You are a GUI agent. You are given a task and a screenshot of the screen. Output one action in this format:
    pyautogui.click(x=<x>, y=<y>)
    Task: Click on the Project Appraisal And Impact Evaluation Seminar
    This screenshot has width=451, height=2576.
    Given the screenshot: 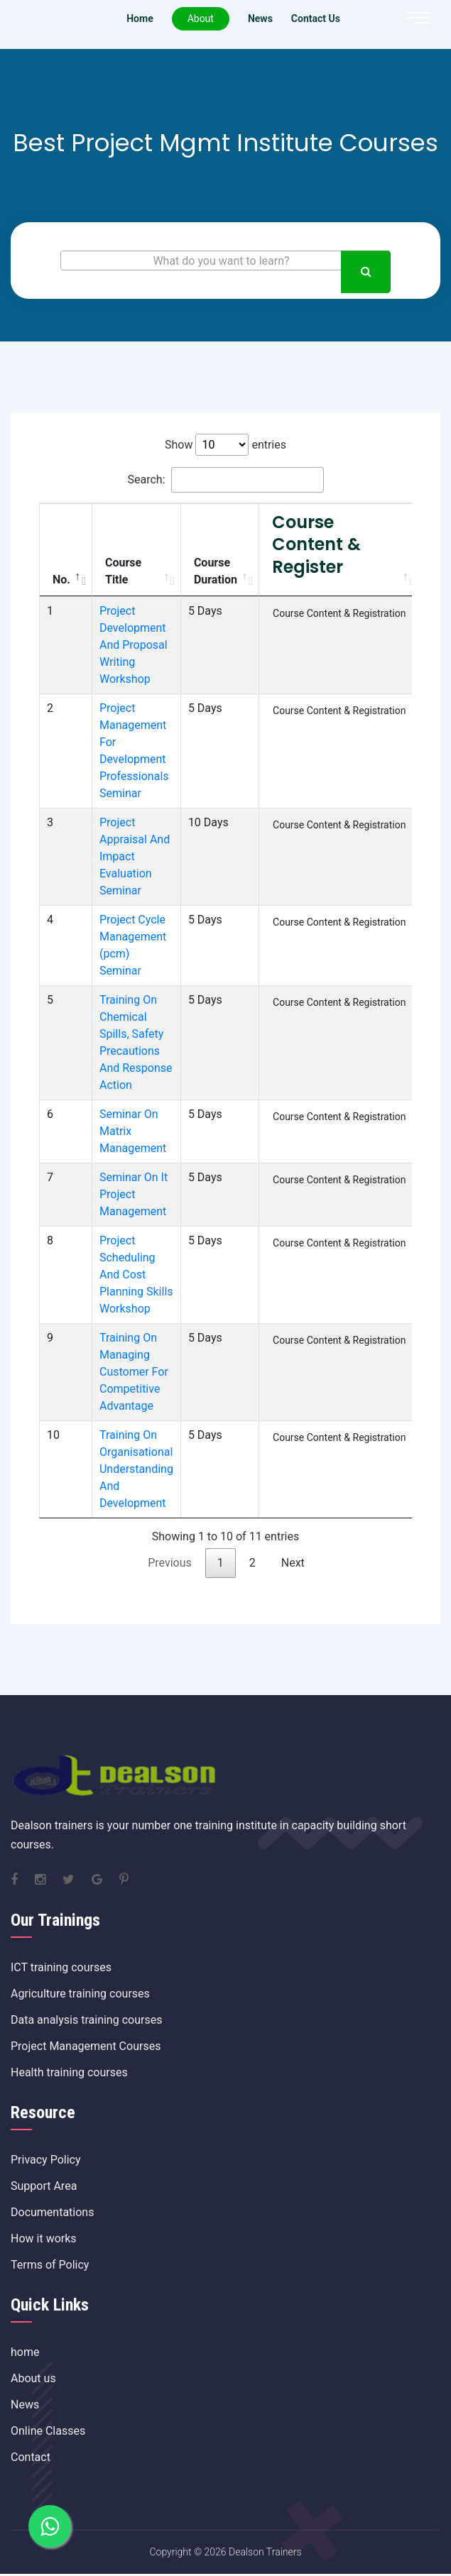 What is the action you would take?
    pyautogui.click(x=134, y=856)
    